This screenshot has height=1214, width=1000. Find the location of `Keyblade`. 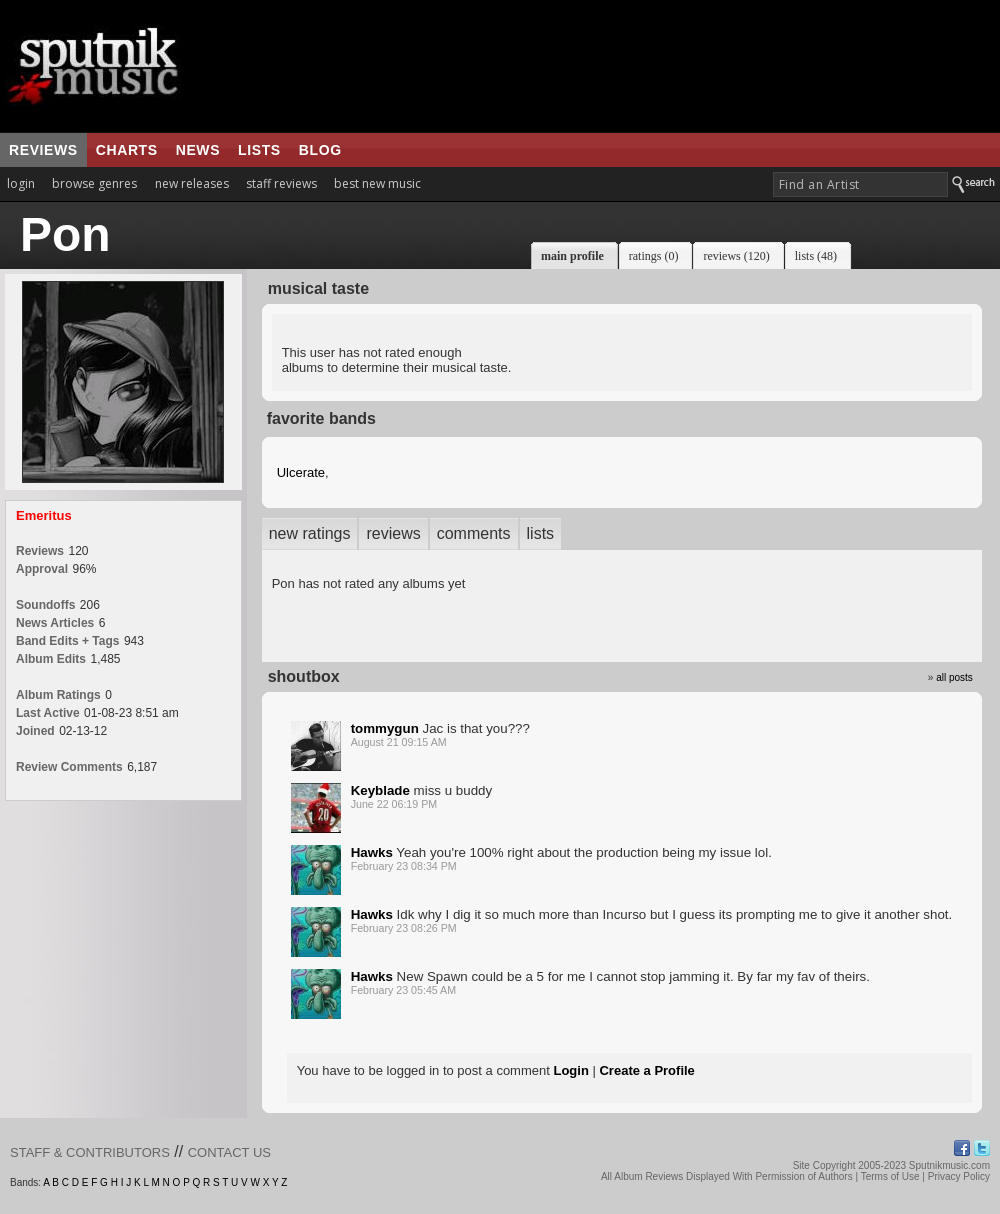

Keyblade is located at coordinates (380, 790).